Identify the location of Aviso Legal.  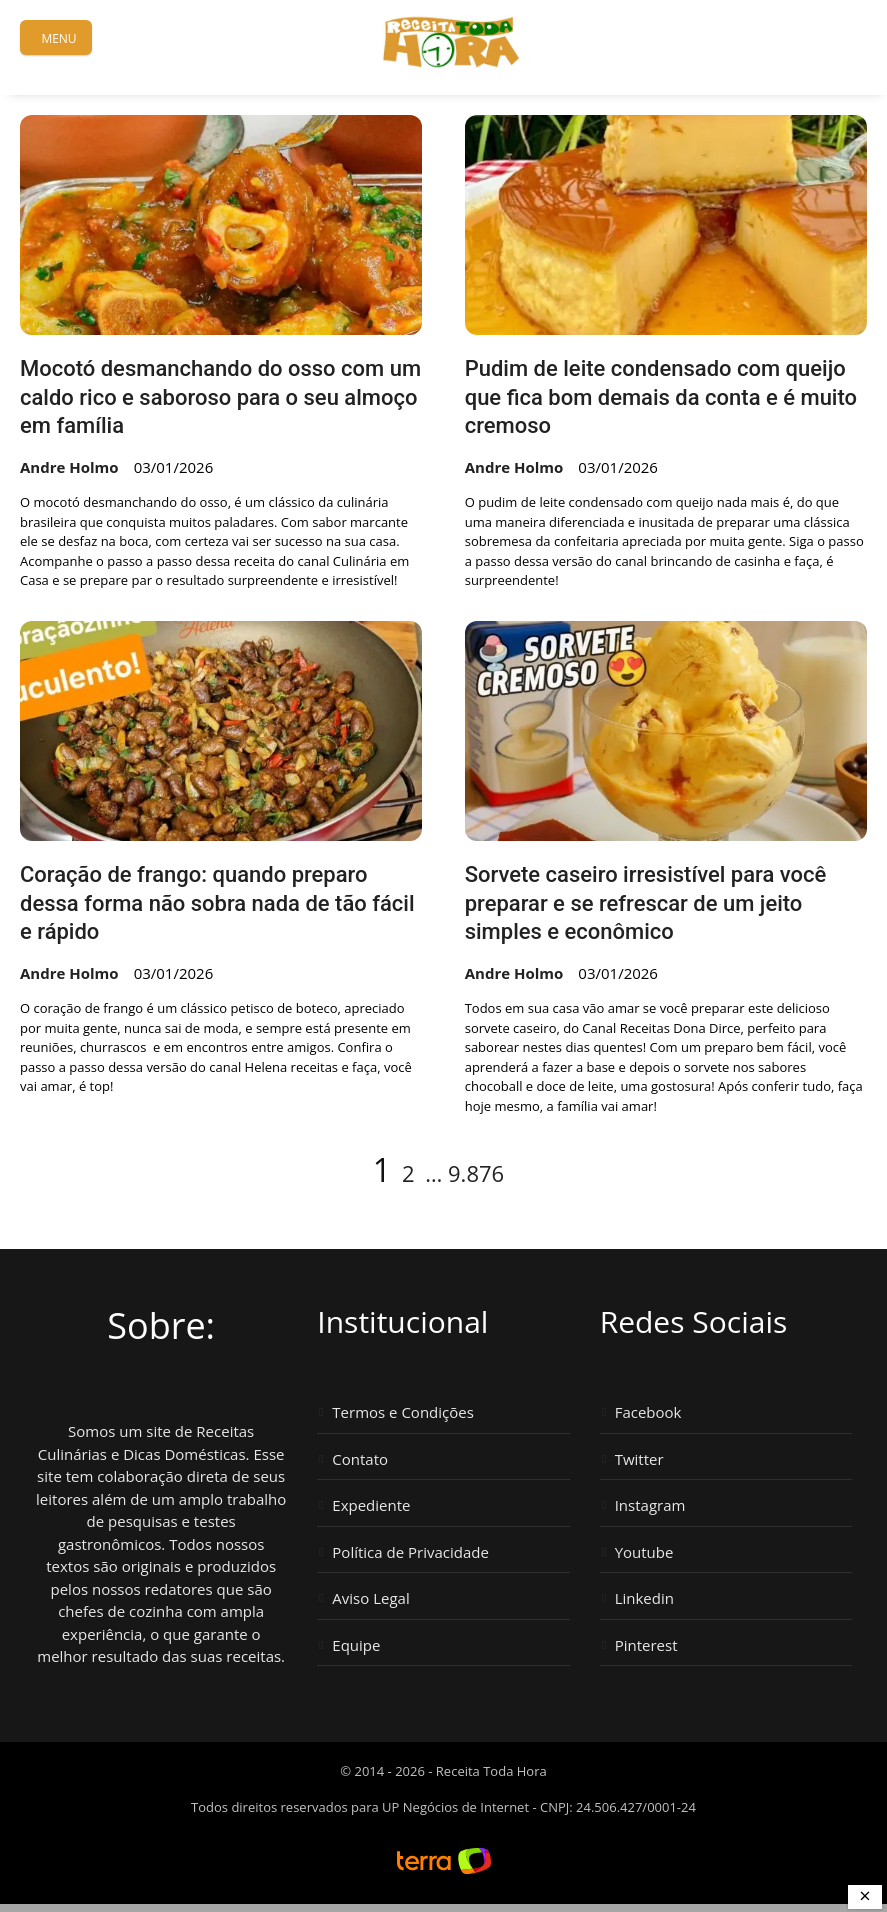
(370, 1598).